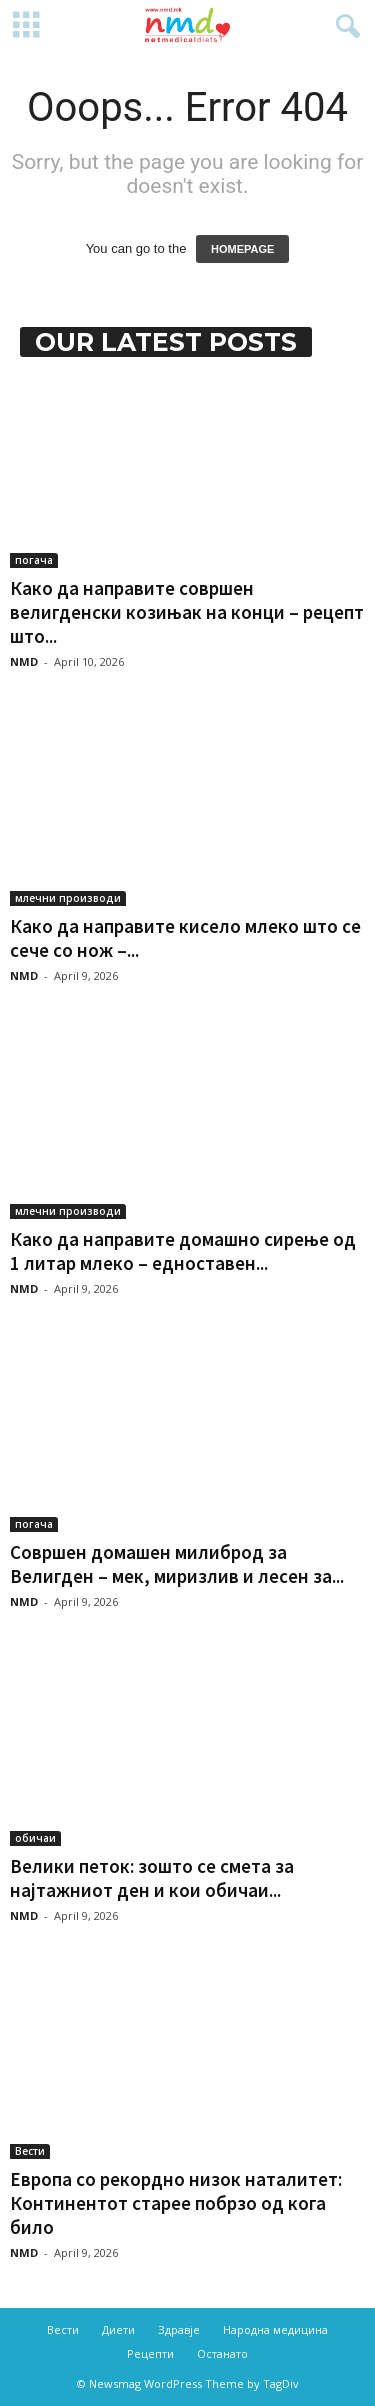 The width and height of the screenshot is (375, 2406). Describe the element at coordinates (242, 249) in the screenshot. I see `HOMEPAGE` at that location.